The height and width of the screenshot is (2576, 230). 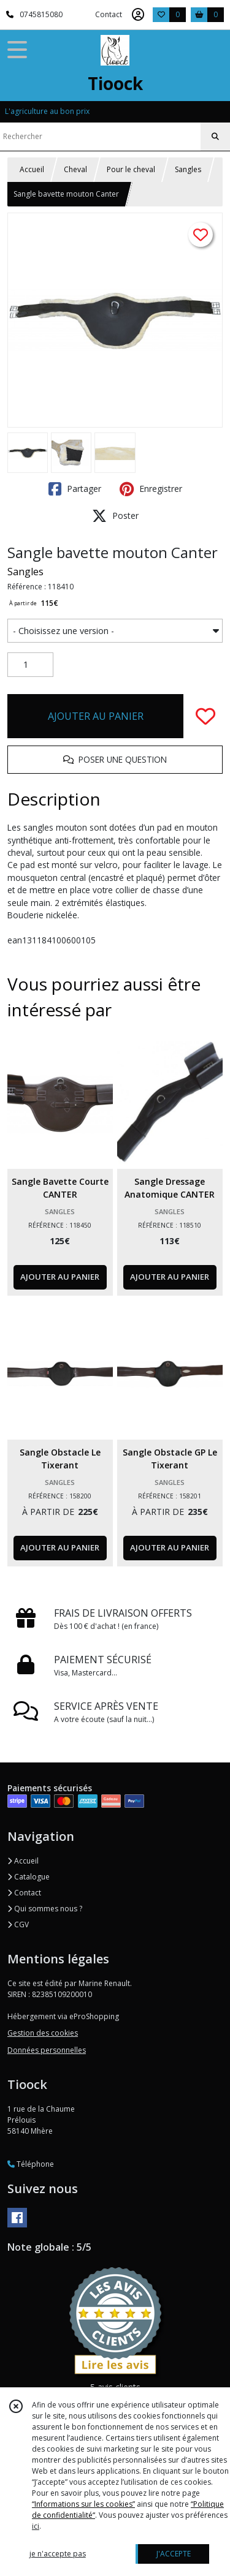 What do you see at coordinates (28, 1877) in the screenshot?
I see `Catalogue` at bounding box center [28, 1877].